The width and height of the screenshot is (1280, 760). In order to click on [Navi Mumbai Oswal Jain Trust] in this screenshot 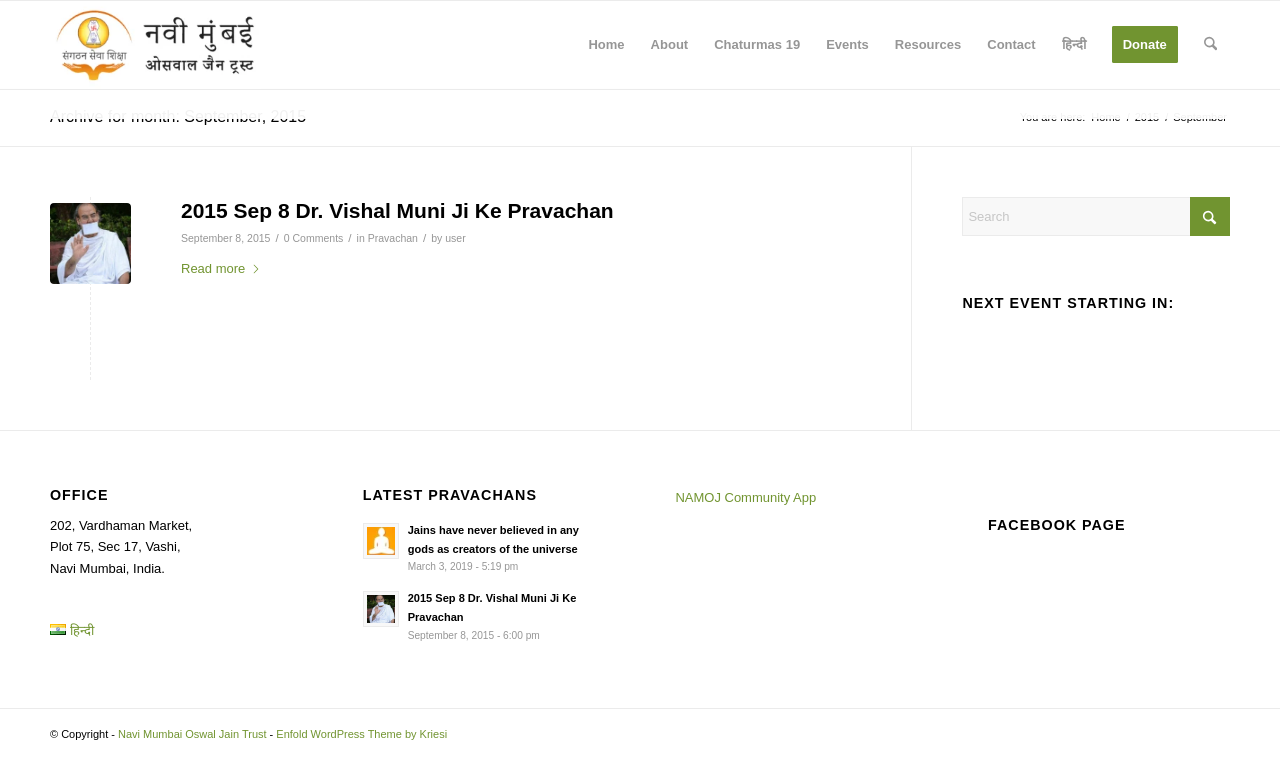, I will do `click(155, 45)`.